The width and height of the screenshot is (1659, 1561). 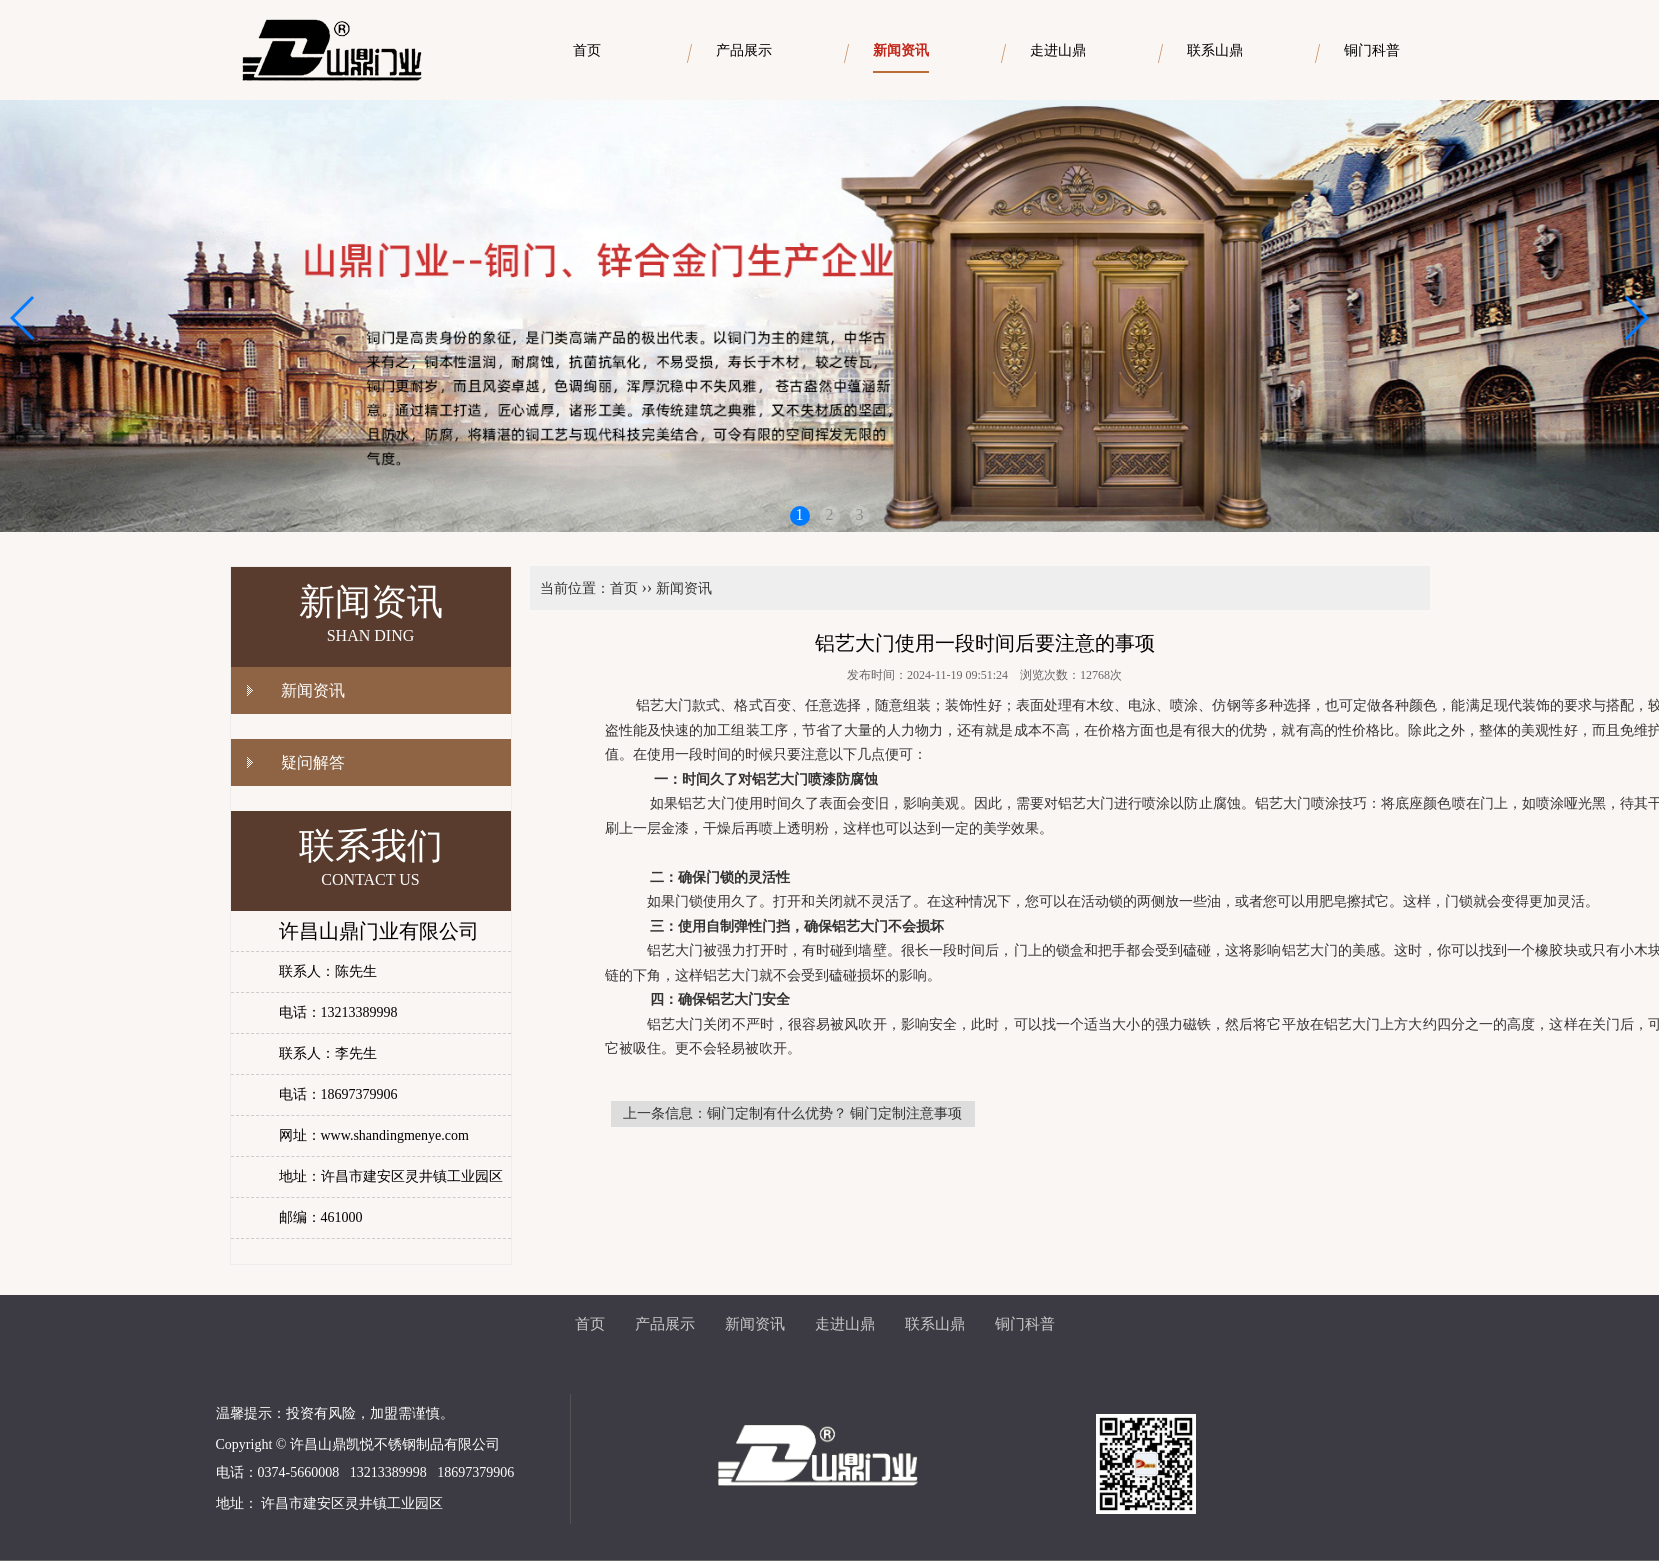 What do you see at coordinates (313, 690) in the screenshot?
I see `新闻资讯` at bounding box center [313, 690].